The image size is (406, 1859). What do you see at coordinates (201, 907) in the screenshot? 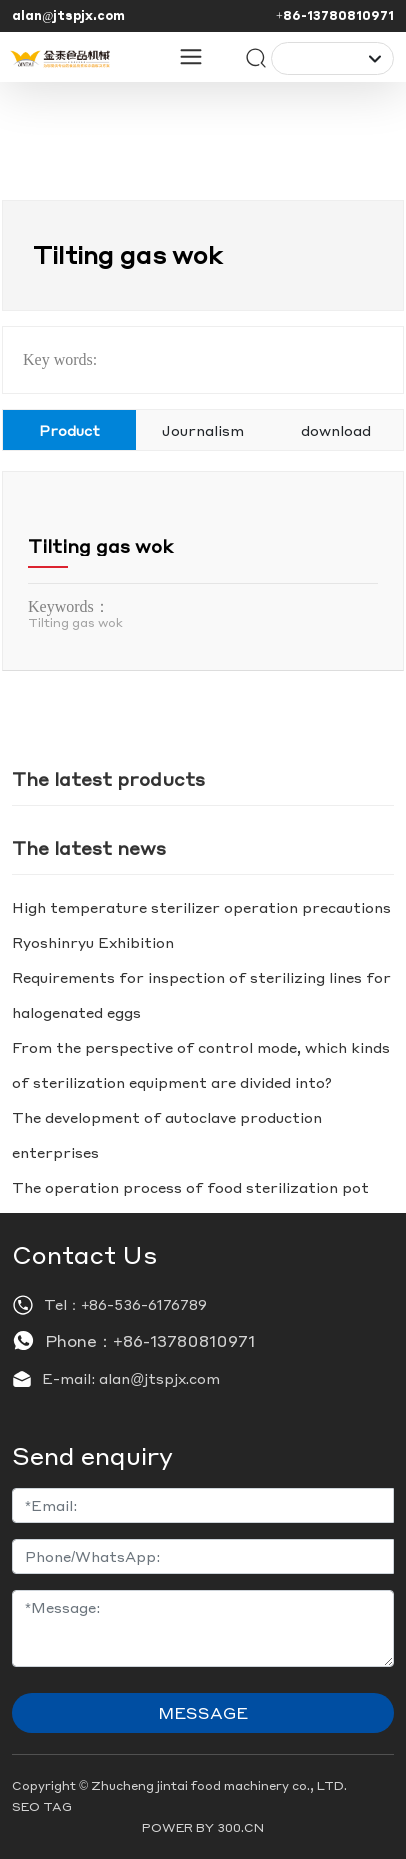
I see `High temperature sterilizer operation precautions` at bounding box center [201, 907].